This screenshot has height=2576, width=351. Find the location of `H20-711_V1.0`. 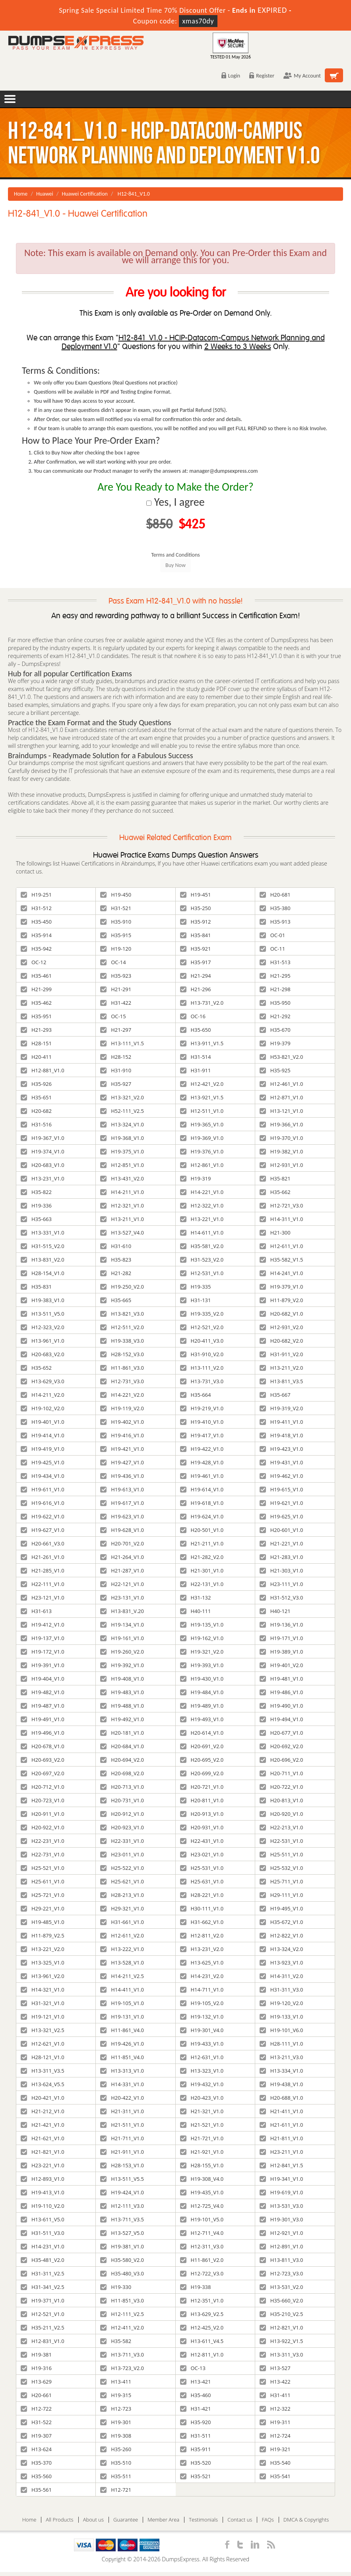

H20-711_V1.0 is located at coordinates (281, 1773).